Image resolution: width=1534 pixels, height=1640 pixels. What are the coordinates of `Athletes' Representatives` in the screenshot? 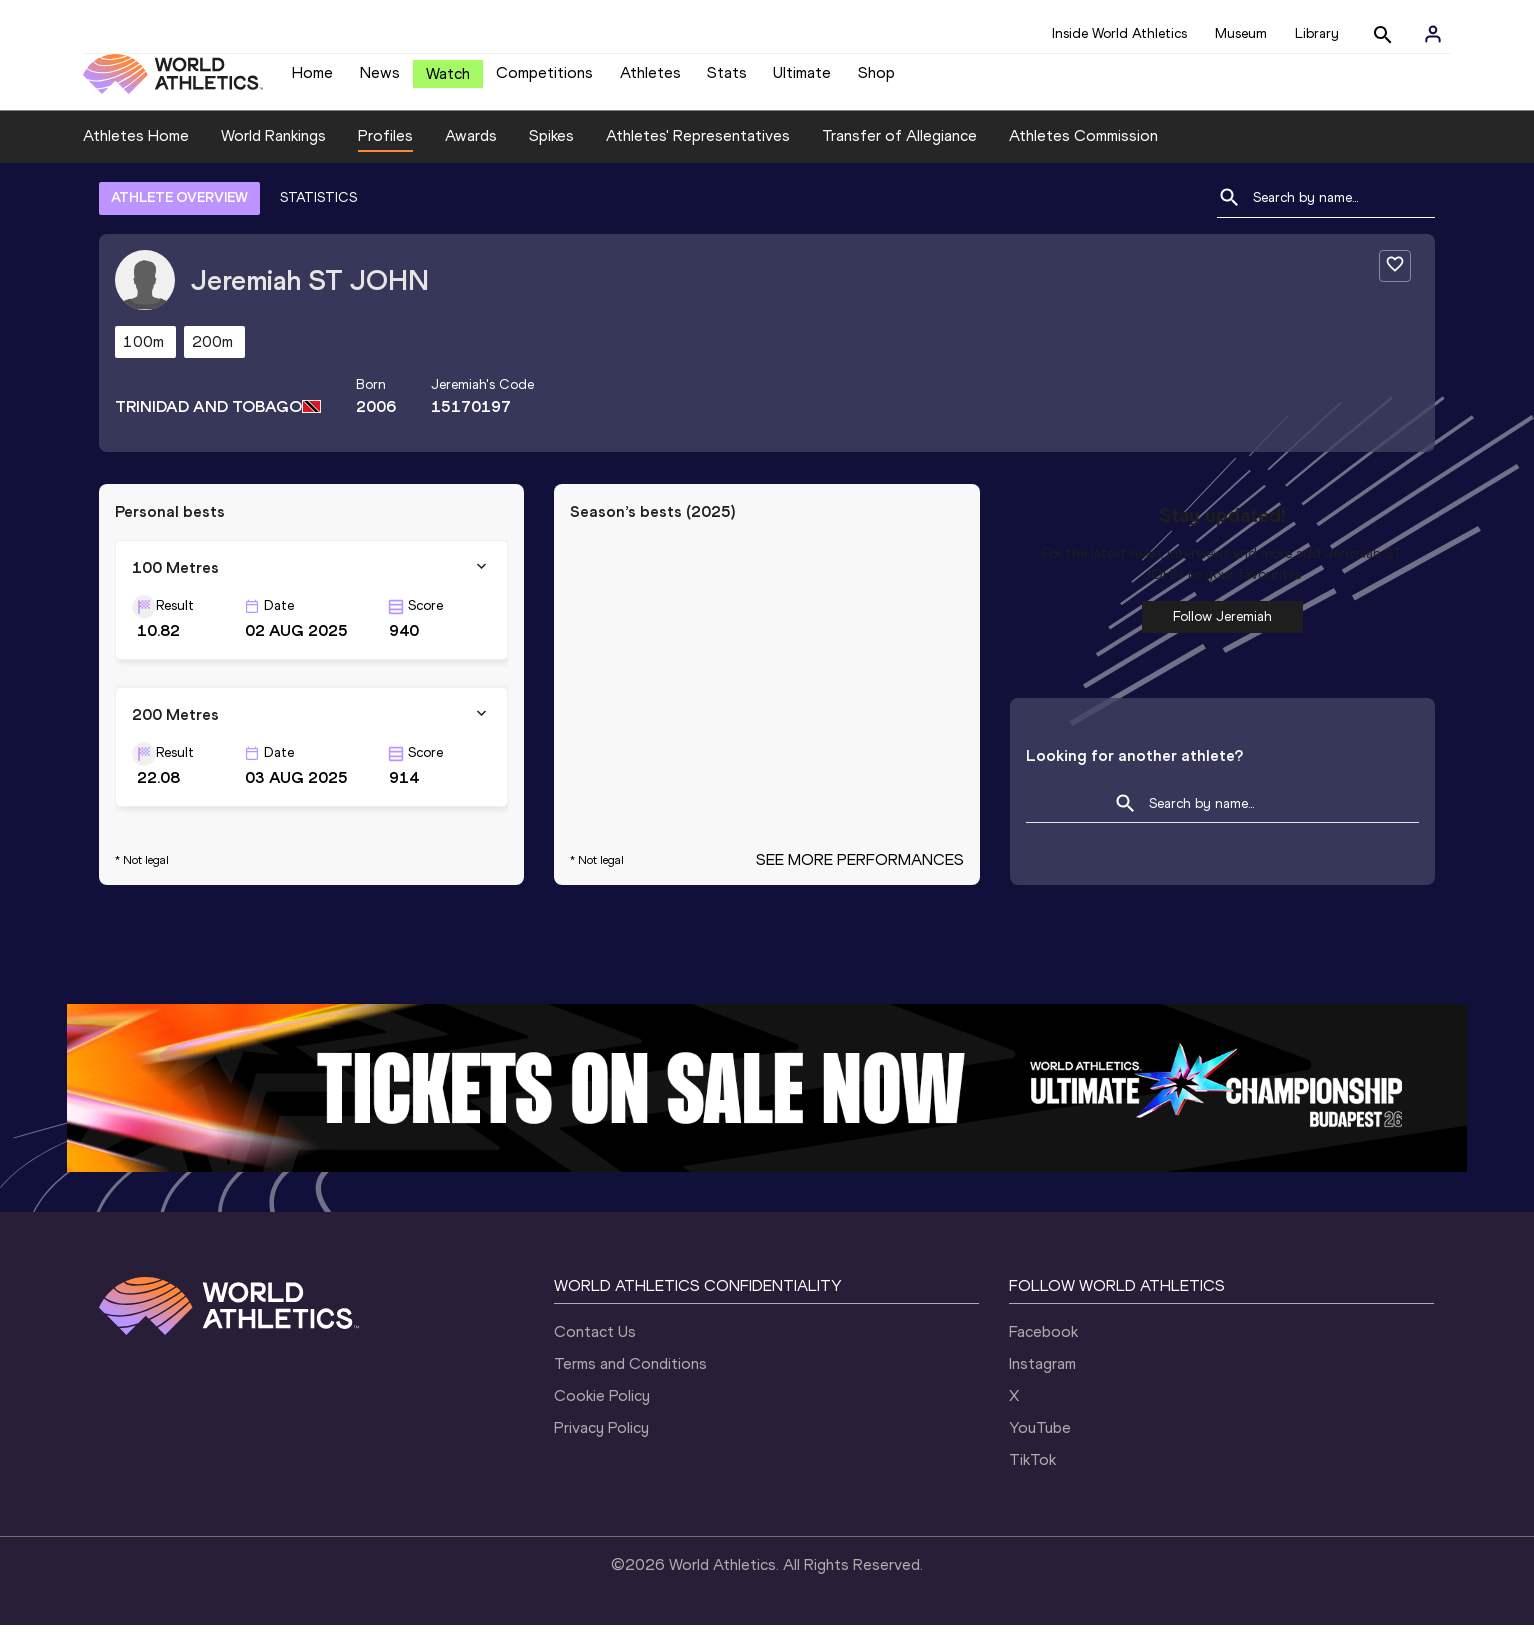 It's located at (698, 150).